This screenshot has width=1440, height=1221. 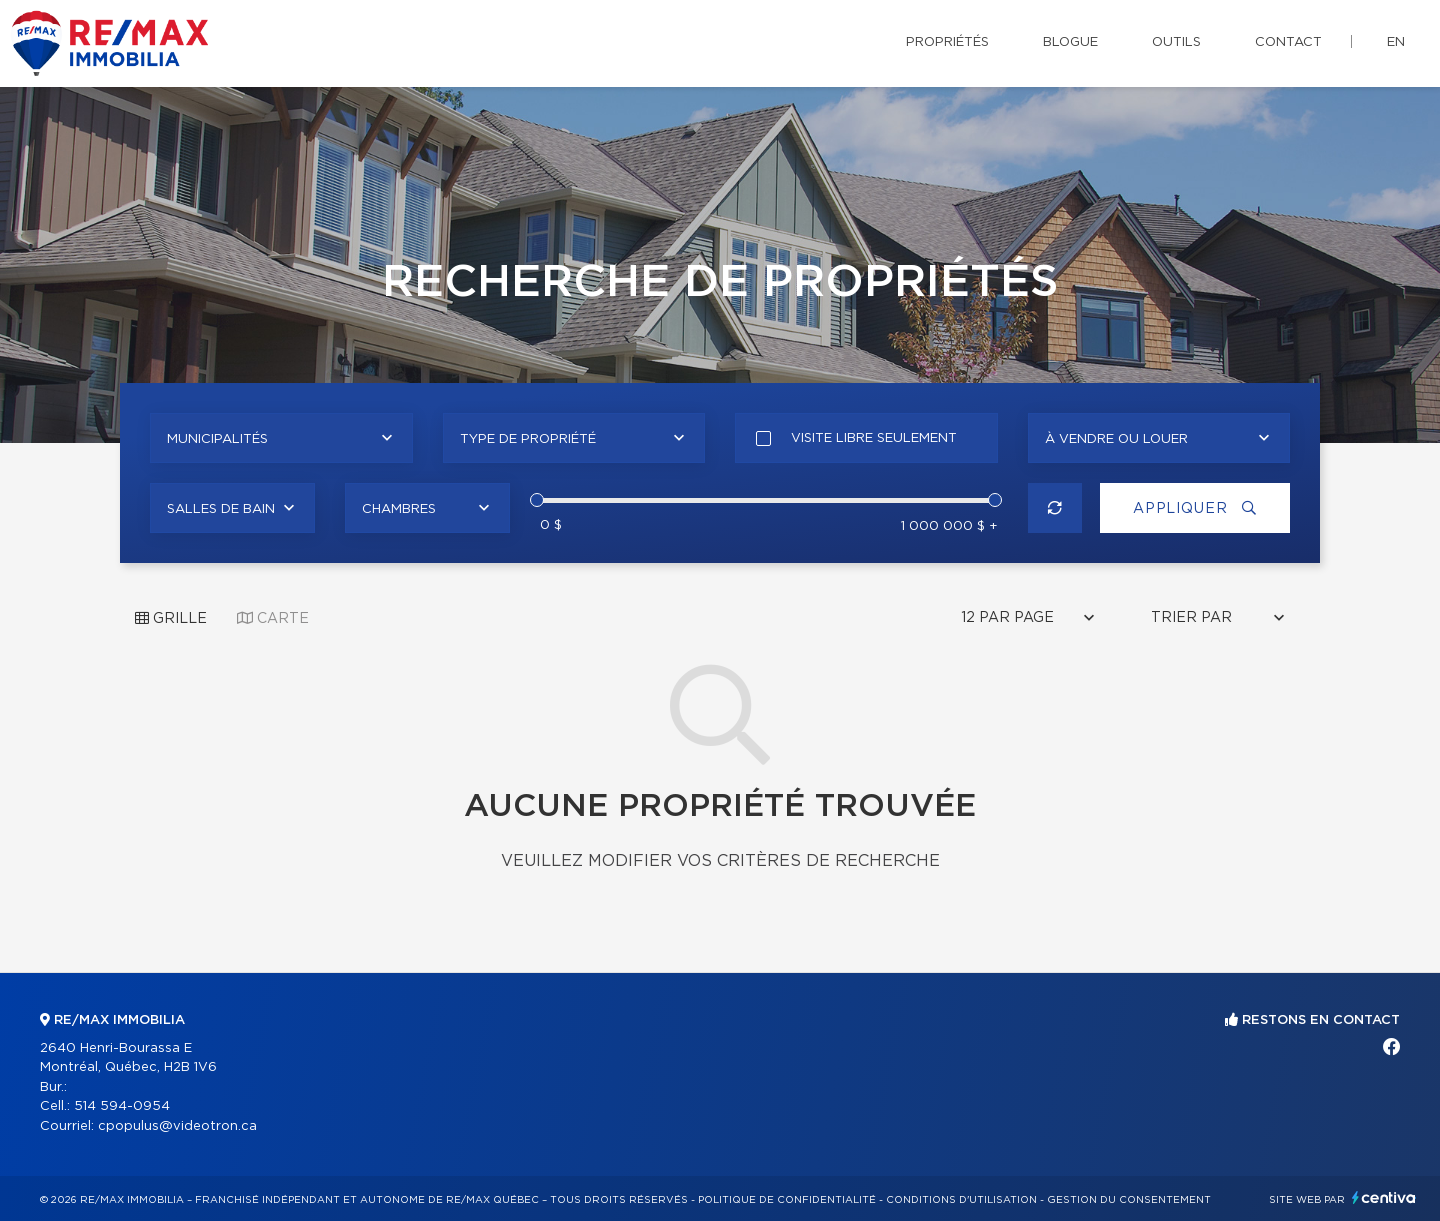 What do you see at coordinates (1195, 508) in the screenshot?
I see `Appliquer` at bounding box center [1195, 508].